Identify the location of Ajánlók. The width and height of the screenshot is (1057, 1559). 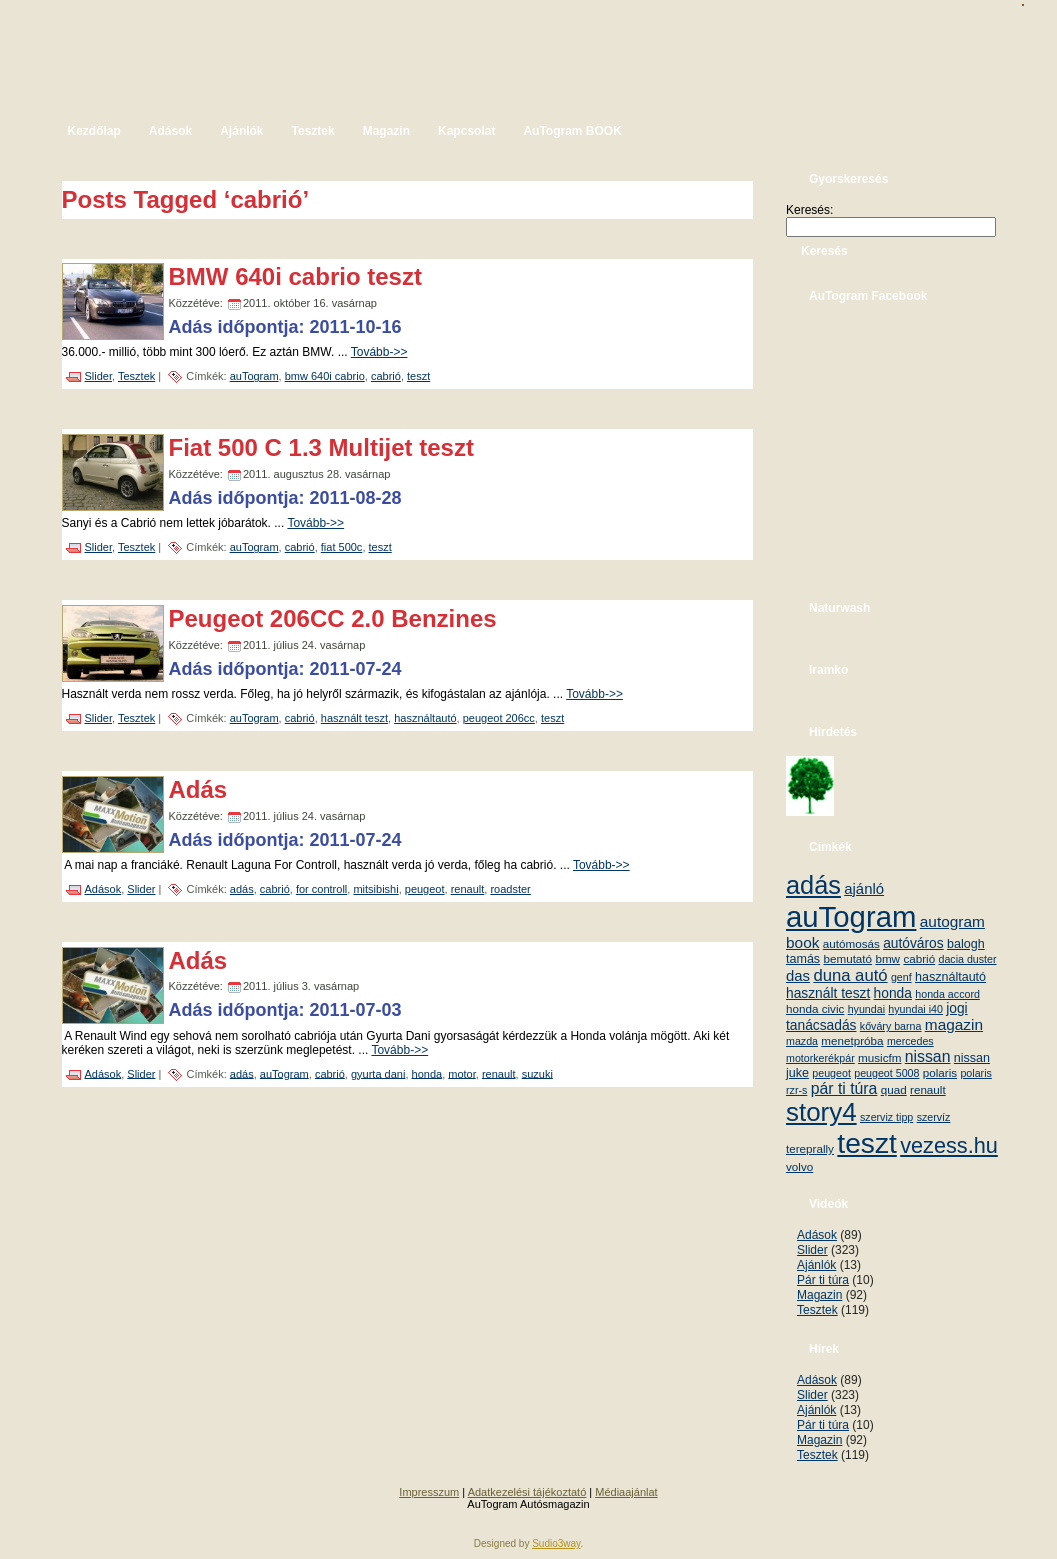
(816, 1265).